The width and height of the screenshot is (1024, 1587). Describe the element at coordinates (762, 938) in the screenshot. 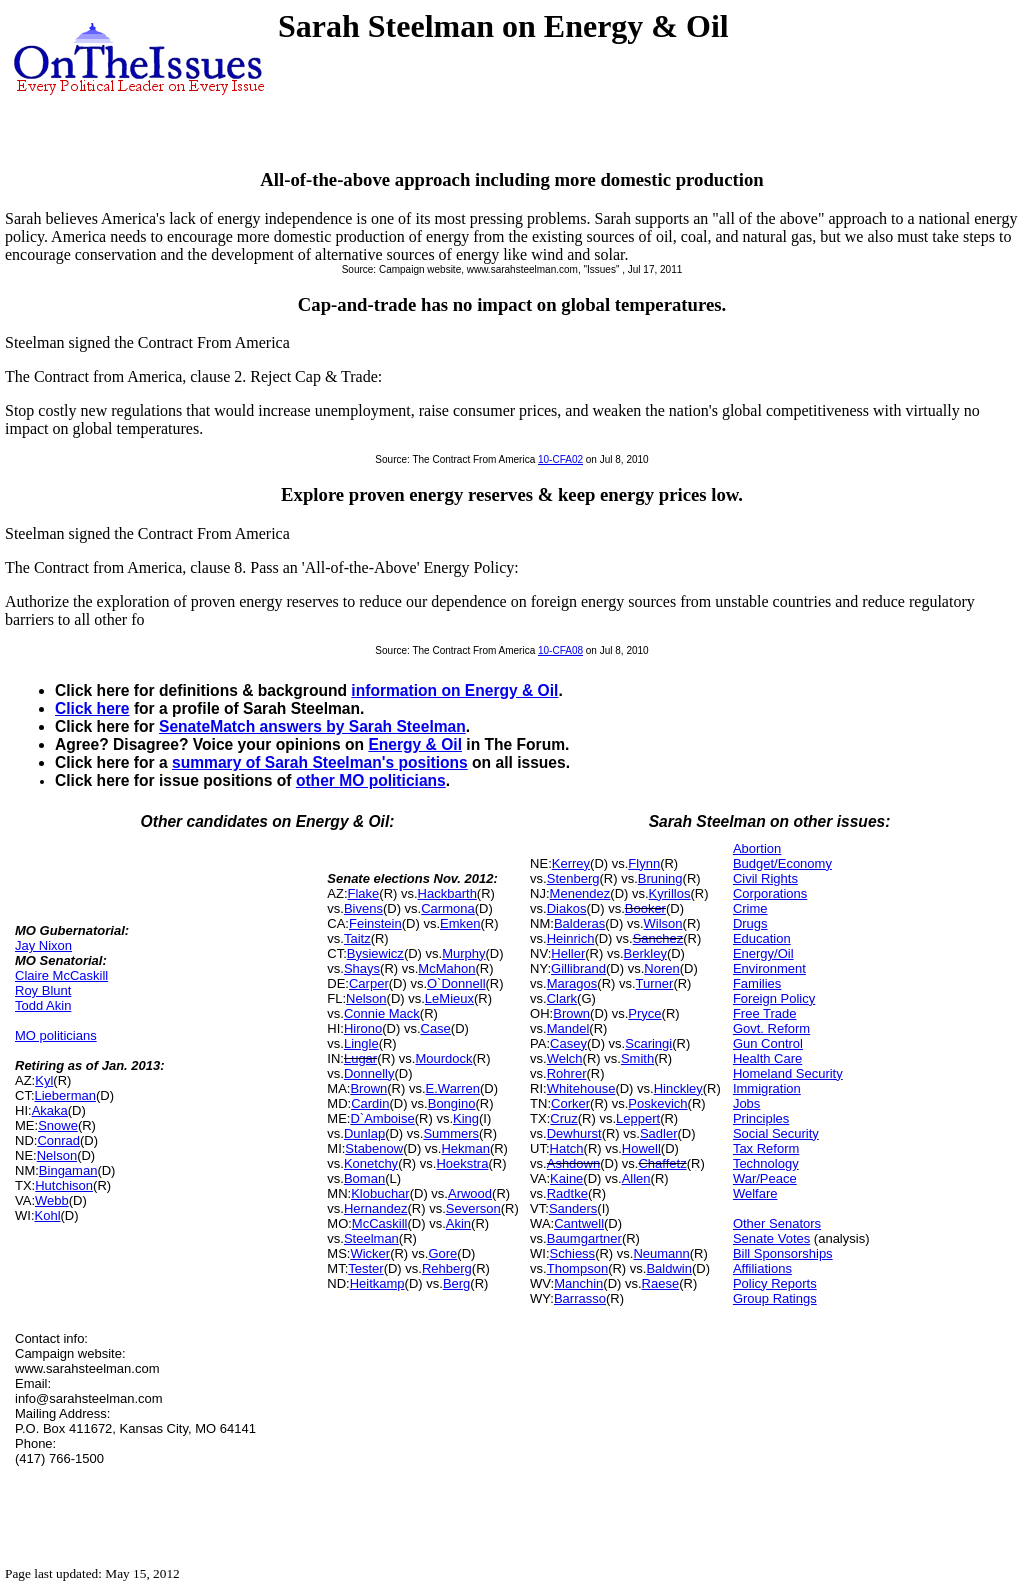

I see `Education` at that location.